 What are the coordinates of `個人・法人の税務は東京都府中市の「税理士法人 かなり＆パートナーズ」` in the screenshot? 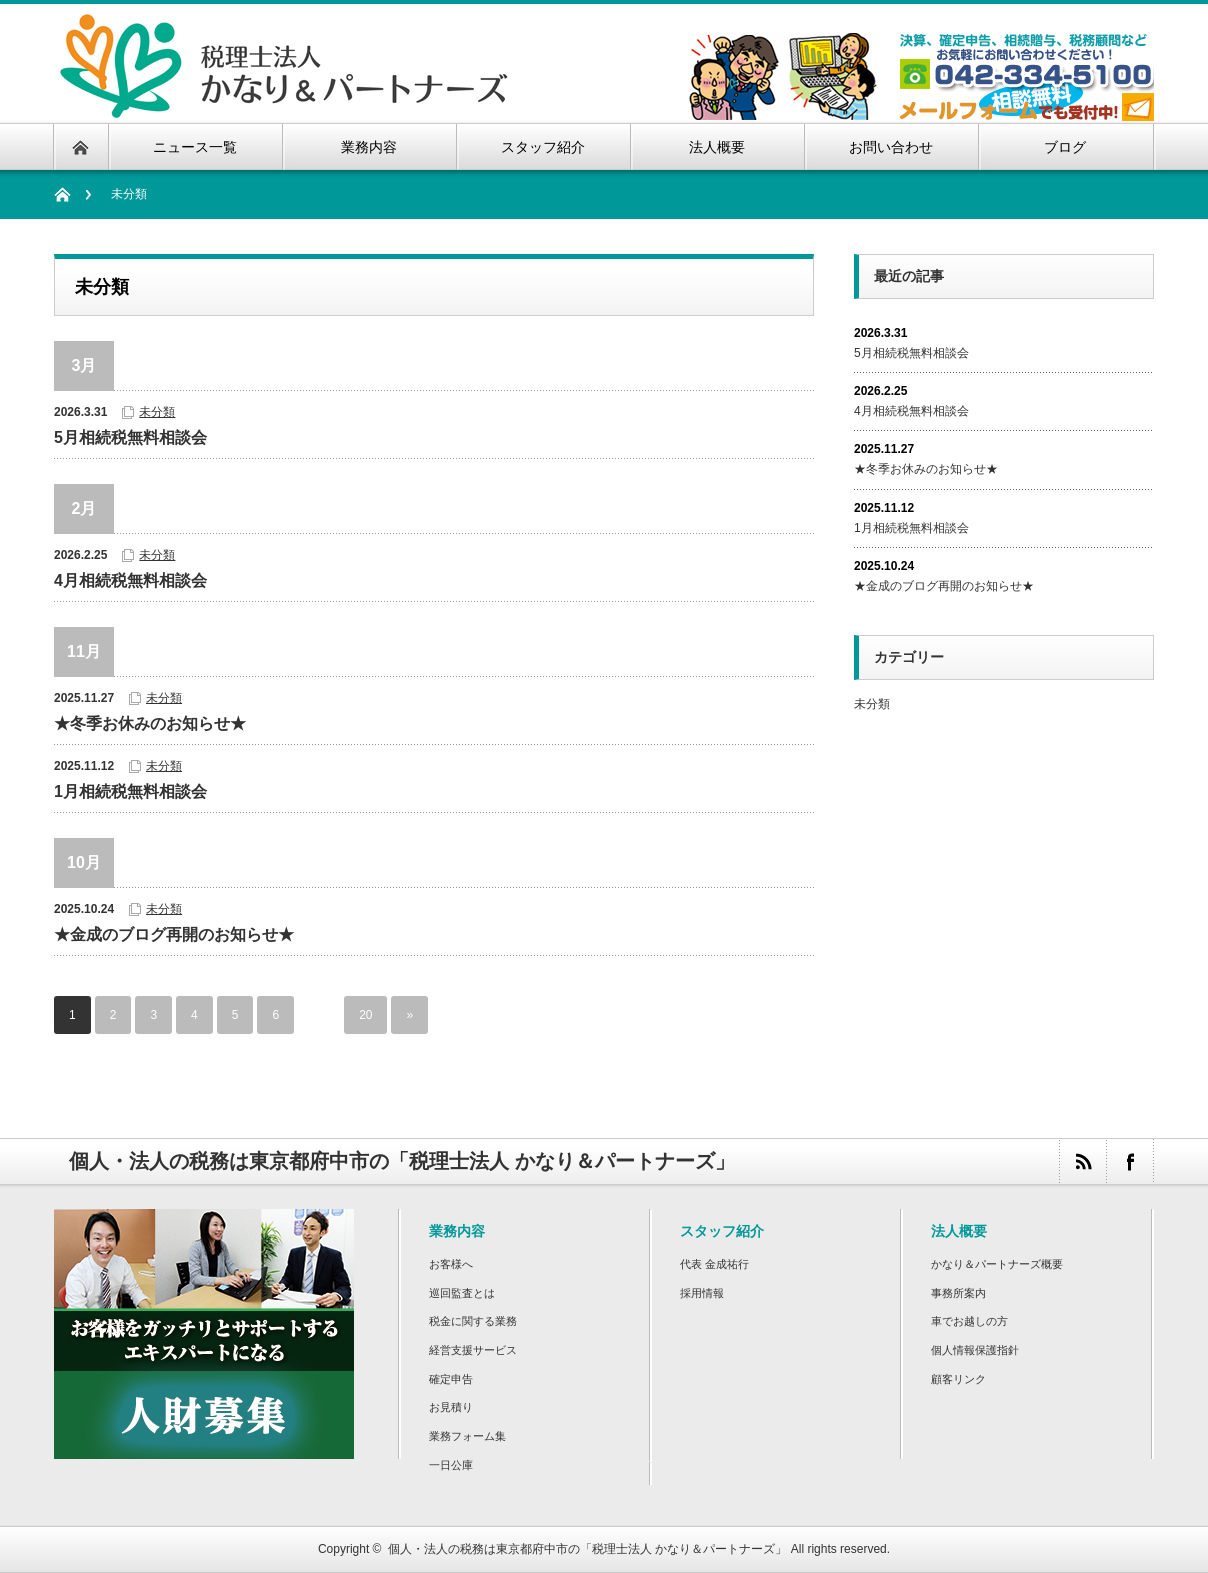 It's located at (587, 1549).